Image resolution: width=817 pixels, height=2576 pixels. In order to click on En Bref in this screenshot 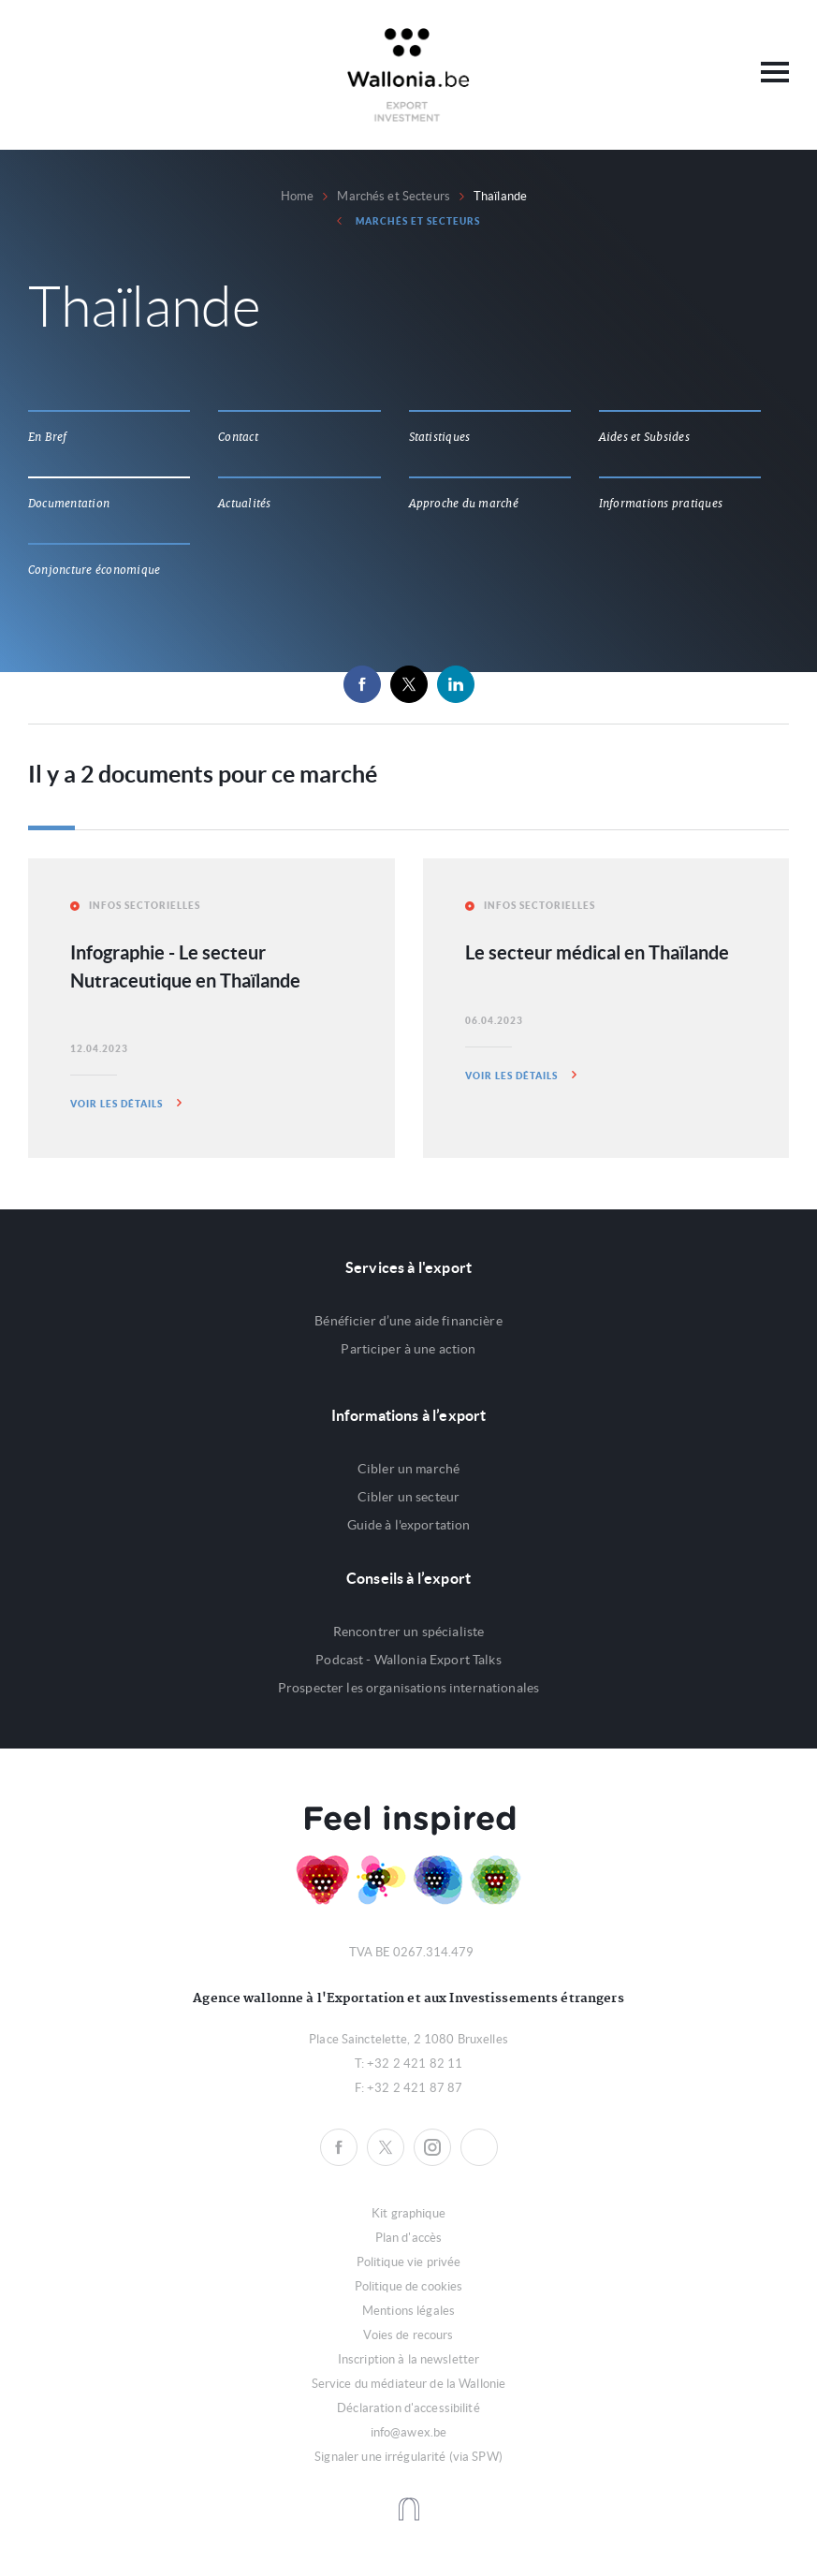, I will do `click(47, 437)`.